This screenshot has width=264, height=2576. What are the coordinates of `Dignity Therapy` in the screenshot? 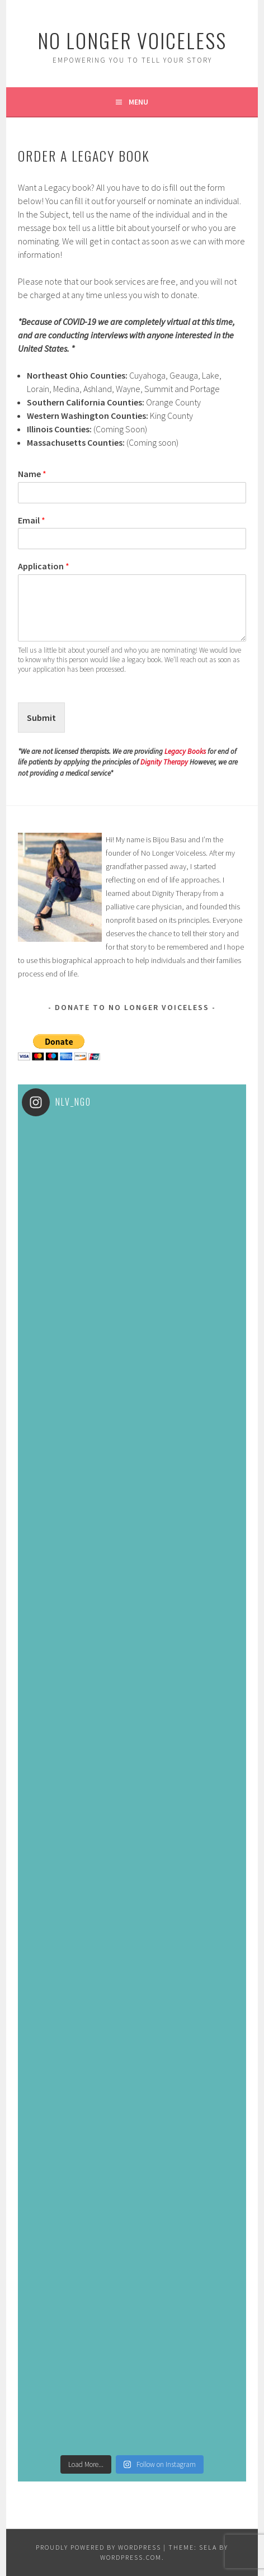 It's located at (164, 762).